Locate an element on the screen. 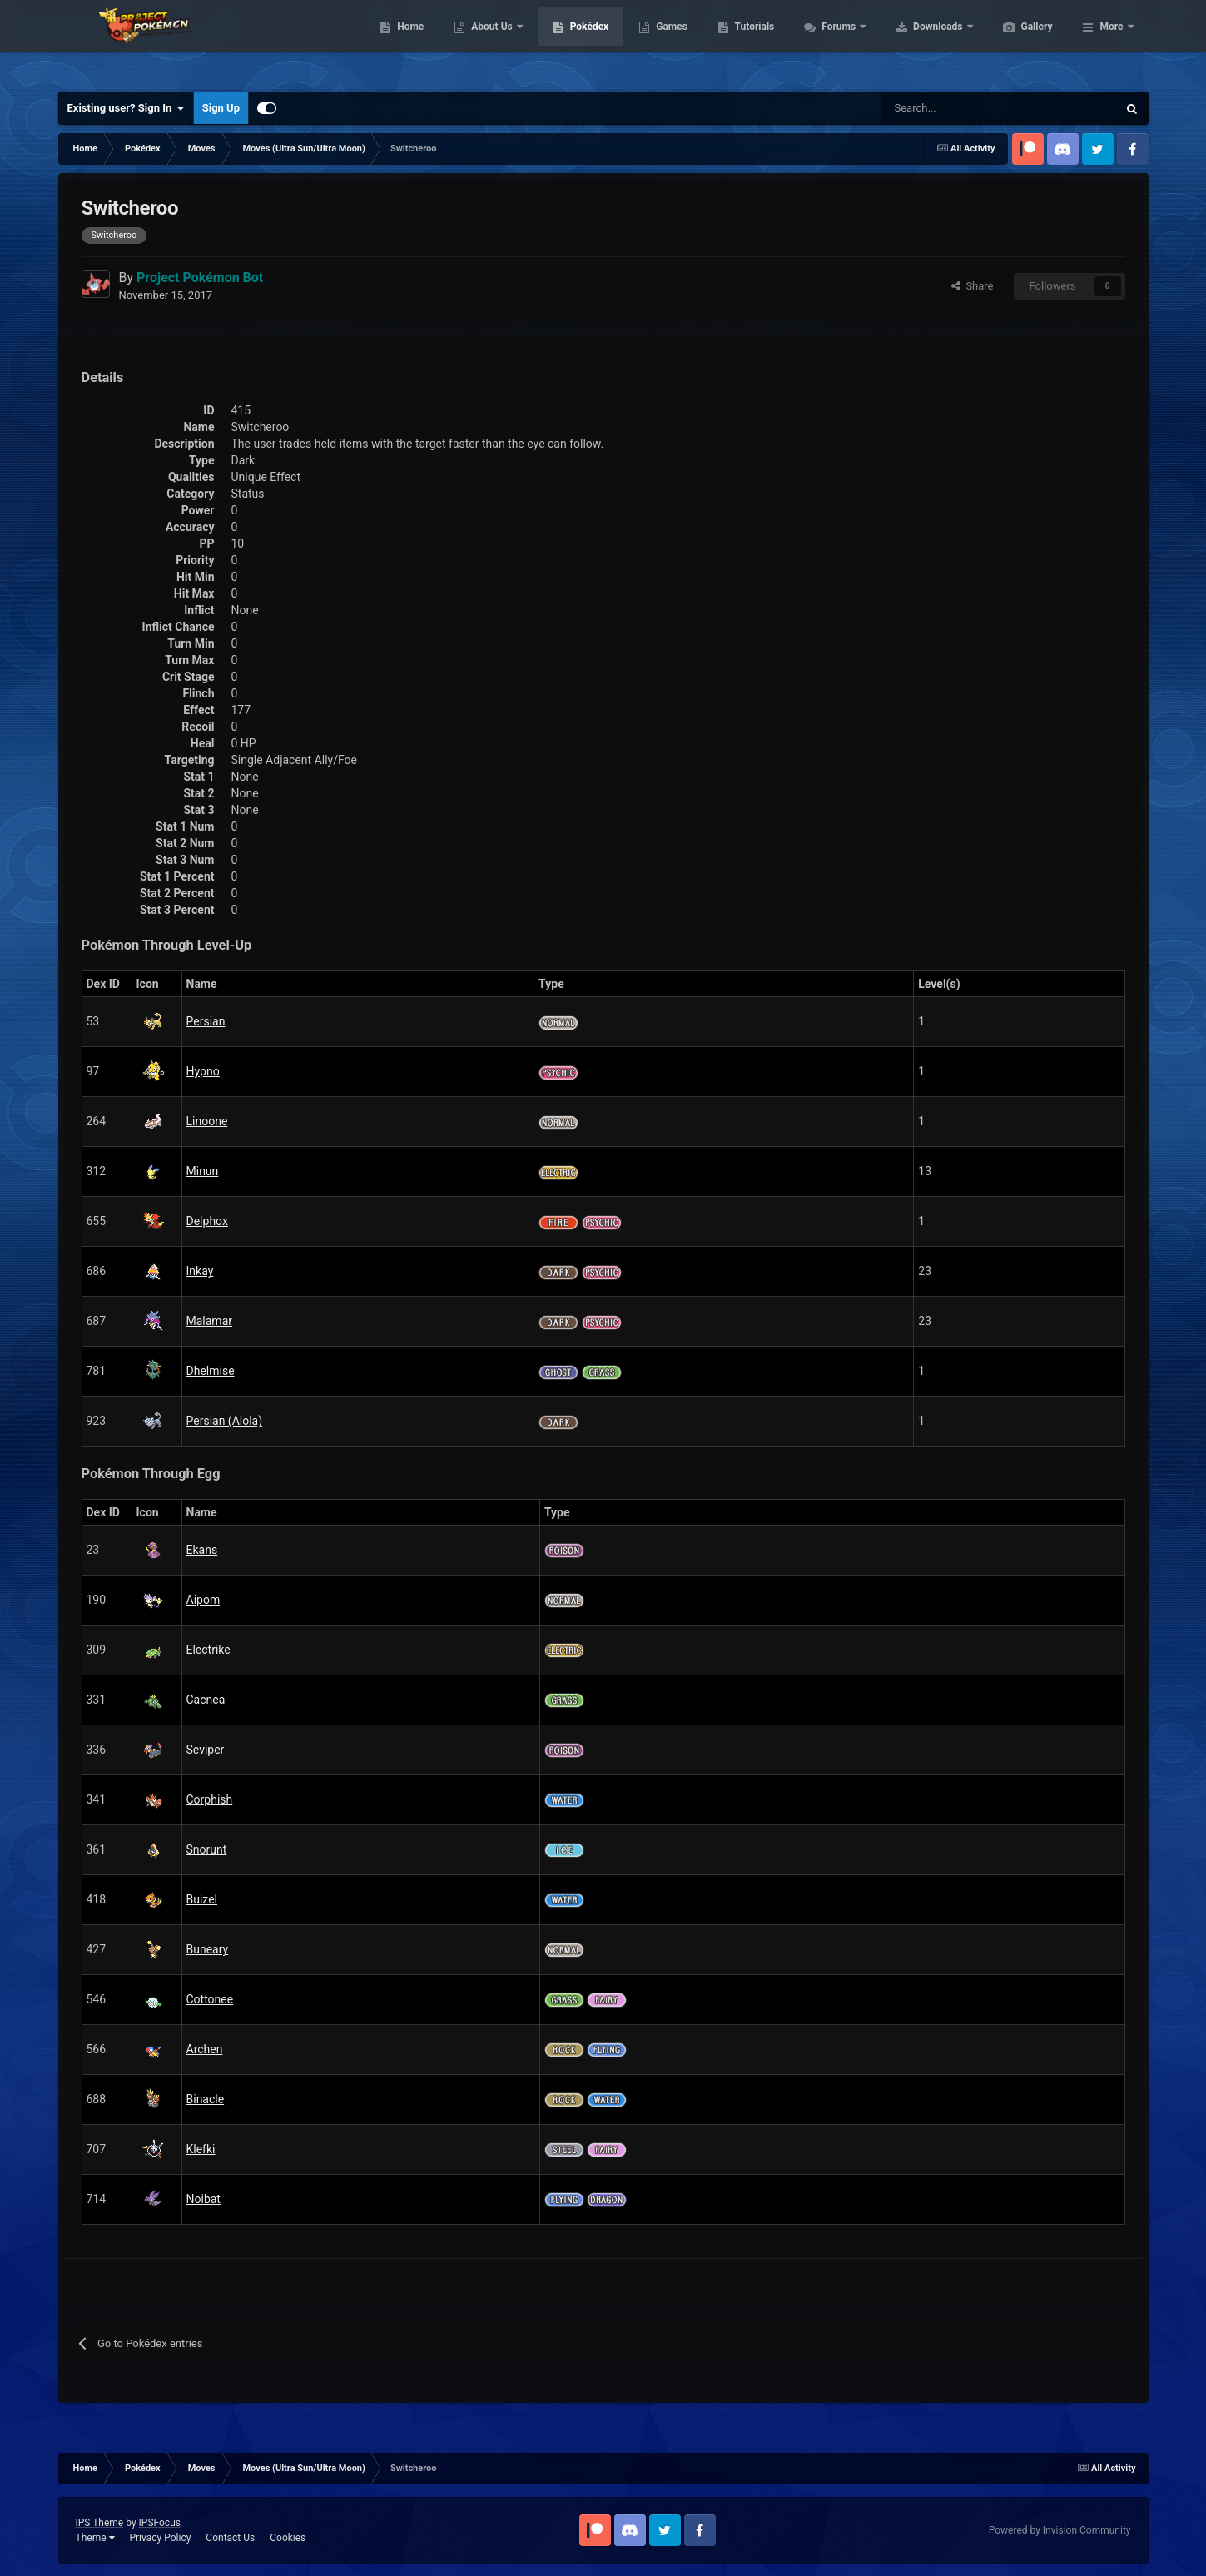 The height and width of the screenshot is (2576, 1206). Corphish is located at coordinates (209, 1799).